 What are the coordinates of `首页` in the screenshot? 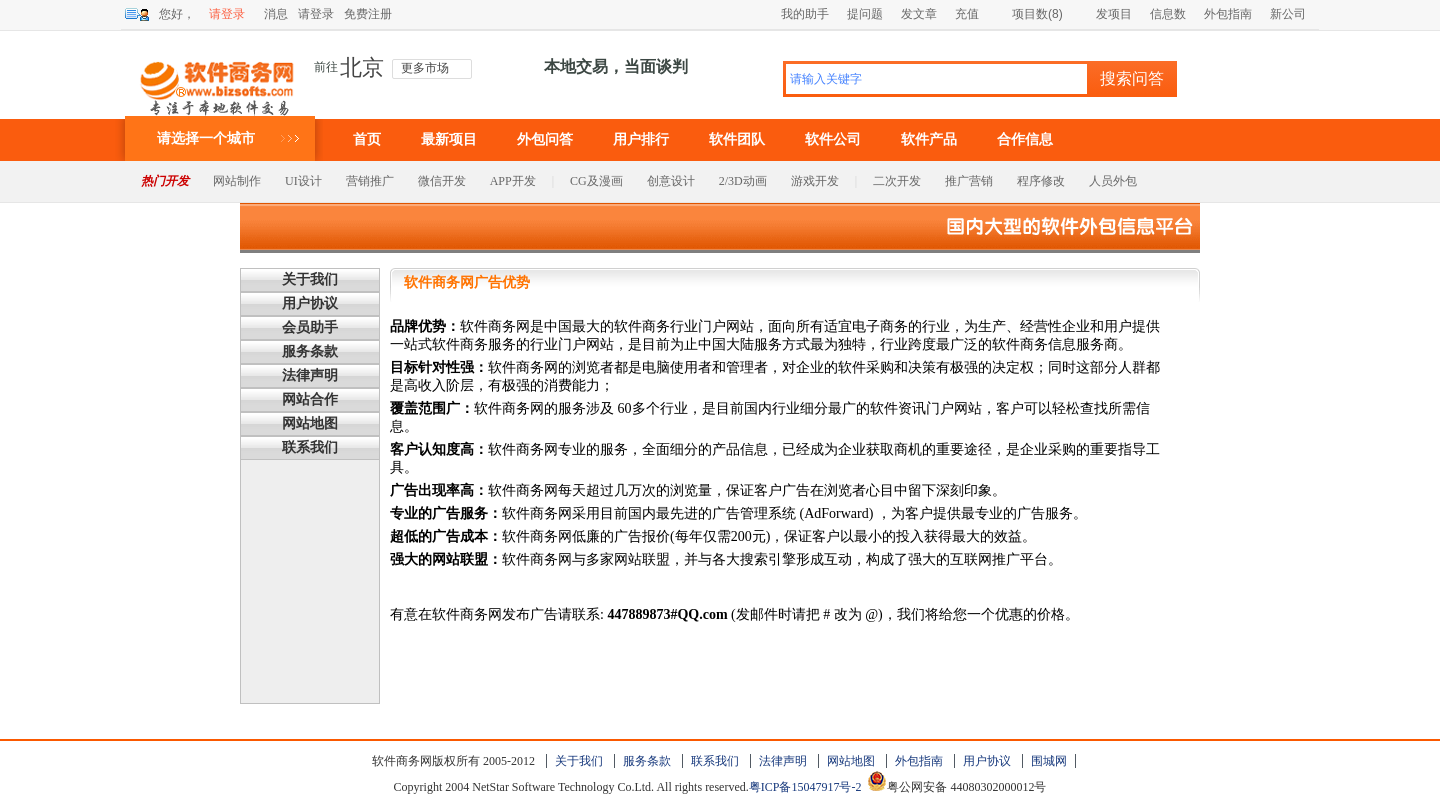 It's located at (367, 139).